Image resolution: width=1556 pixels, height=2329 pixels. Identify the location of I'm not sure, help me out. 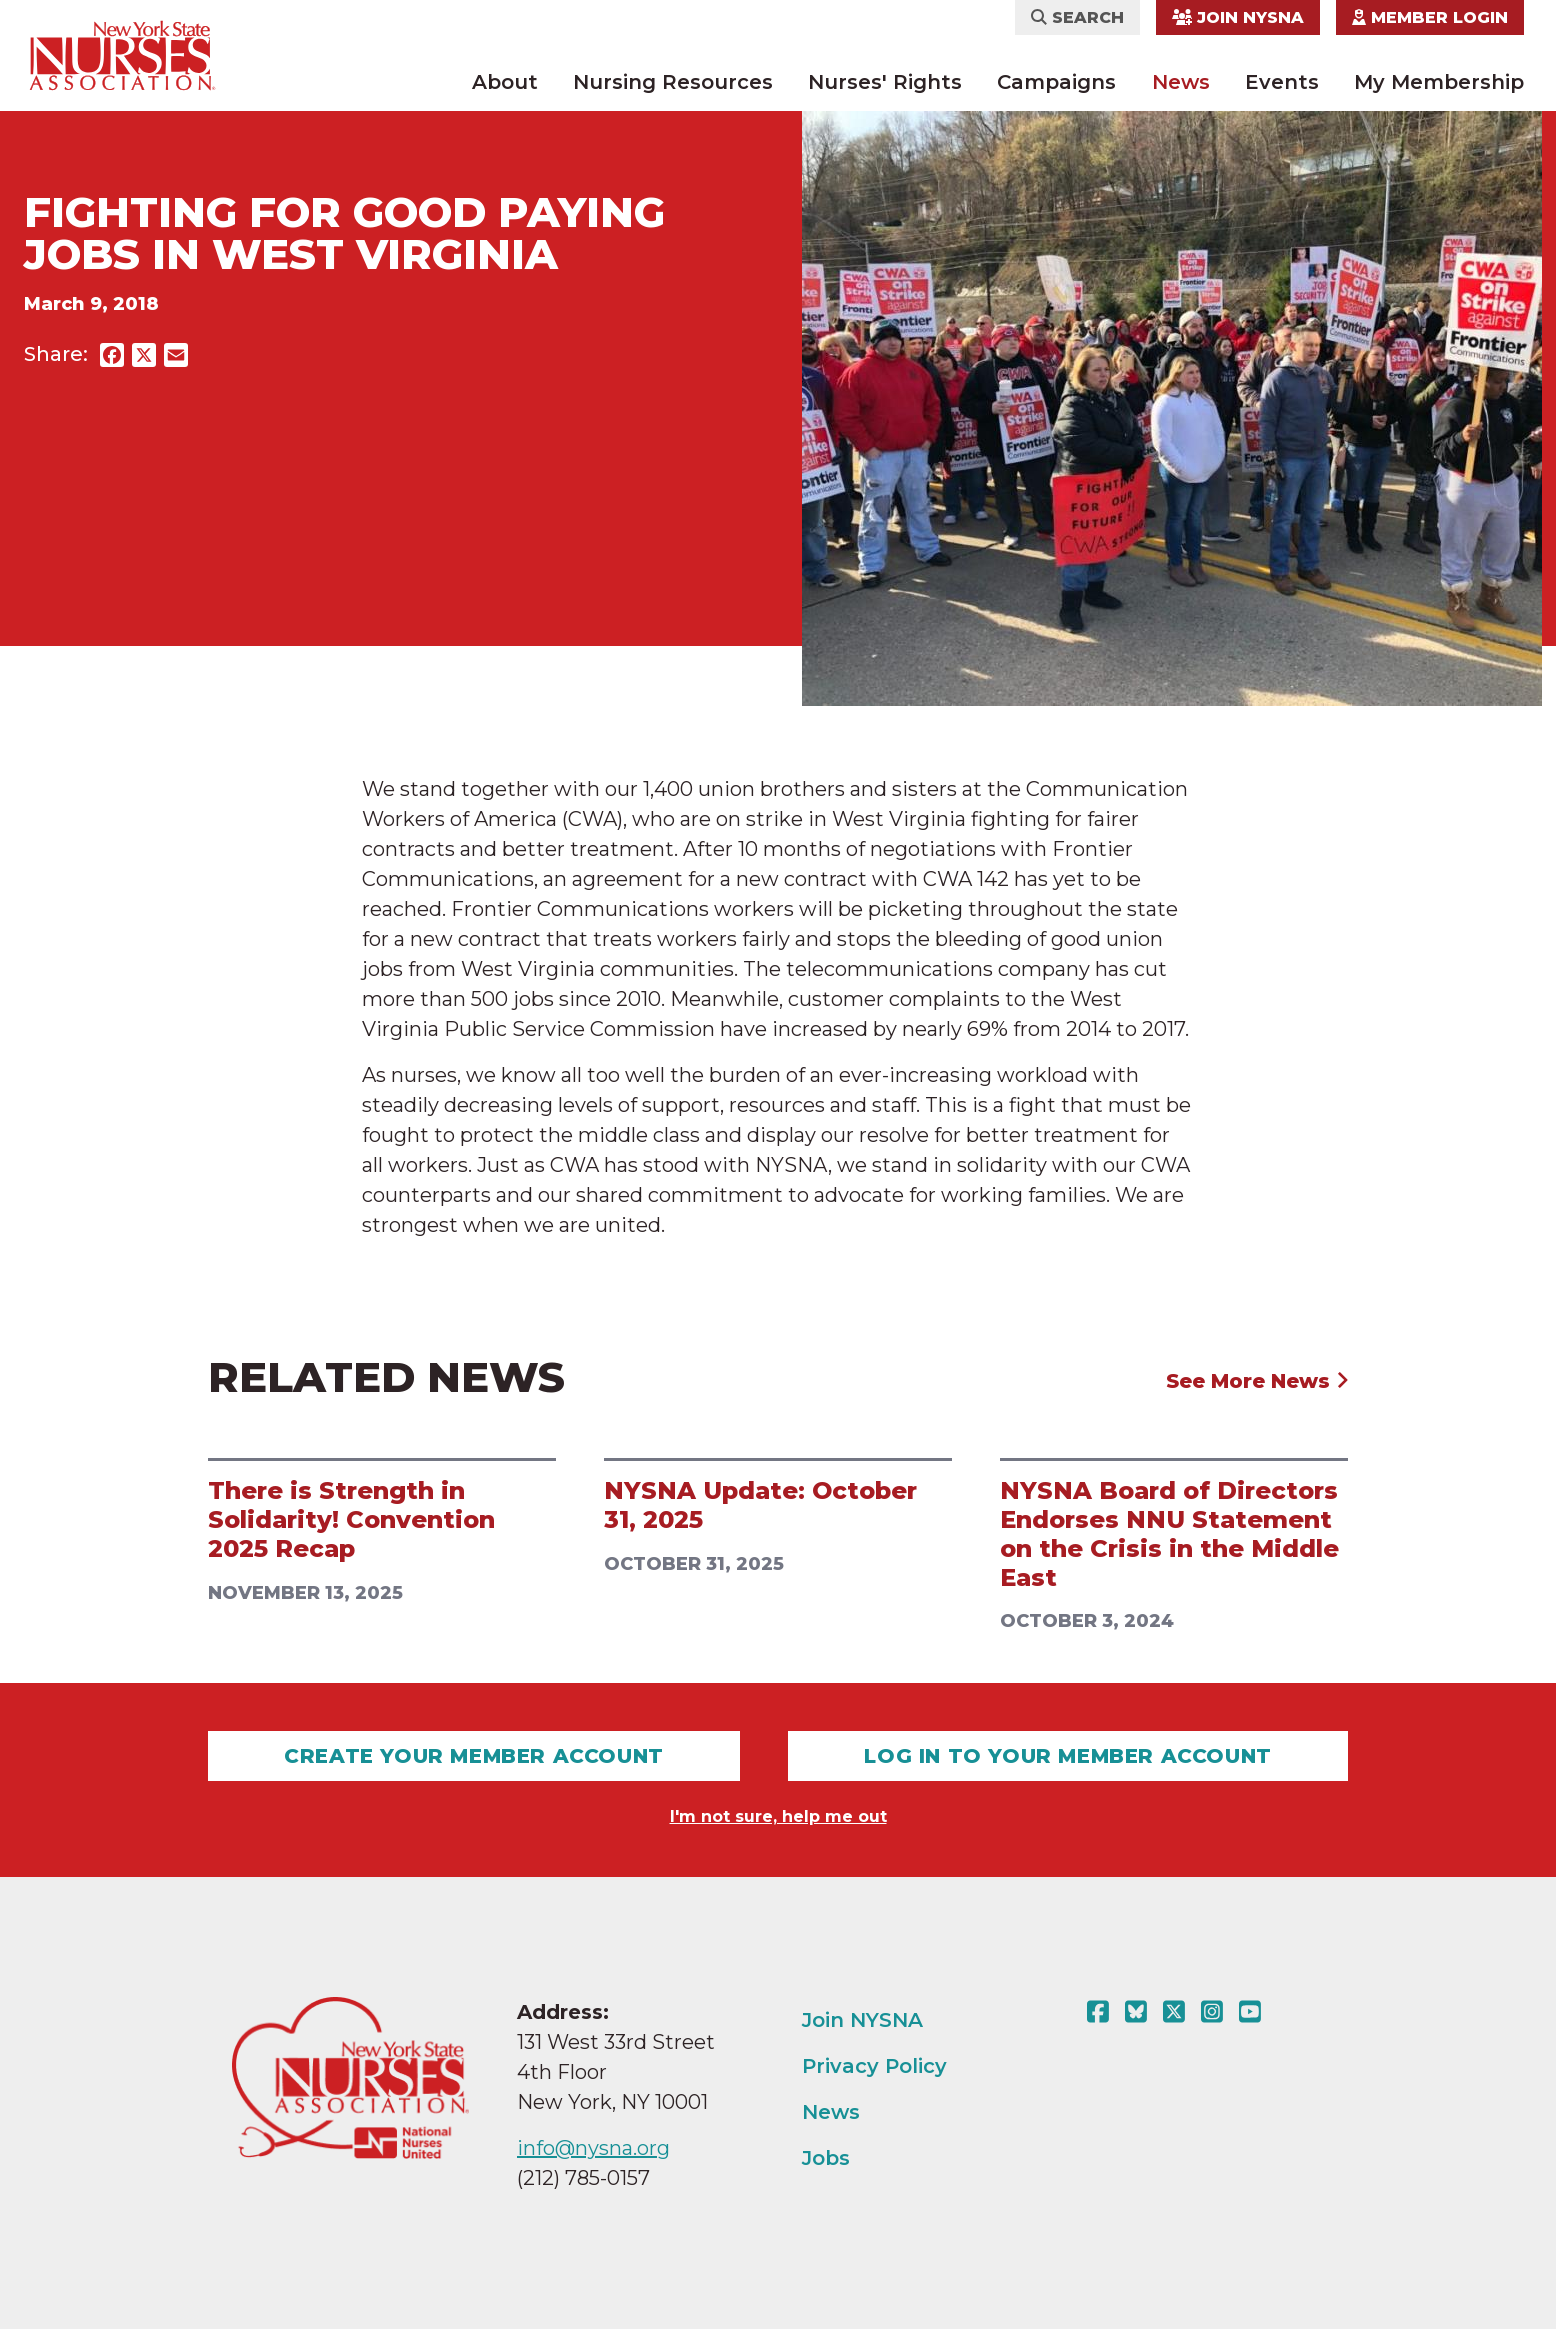
(778, 1816).